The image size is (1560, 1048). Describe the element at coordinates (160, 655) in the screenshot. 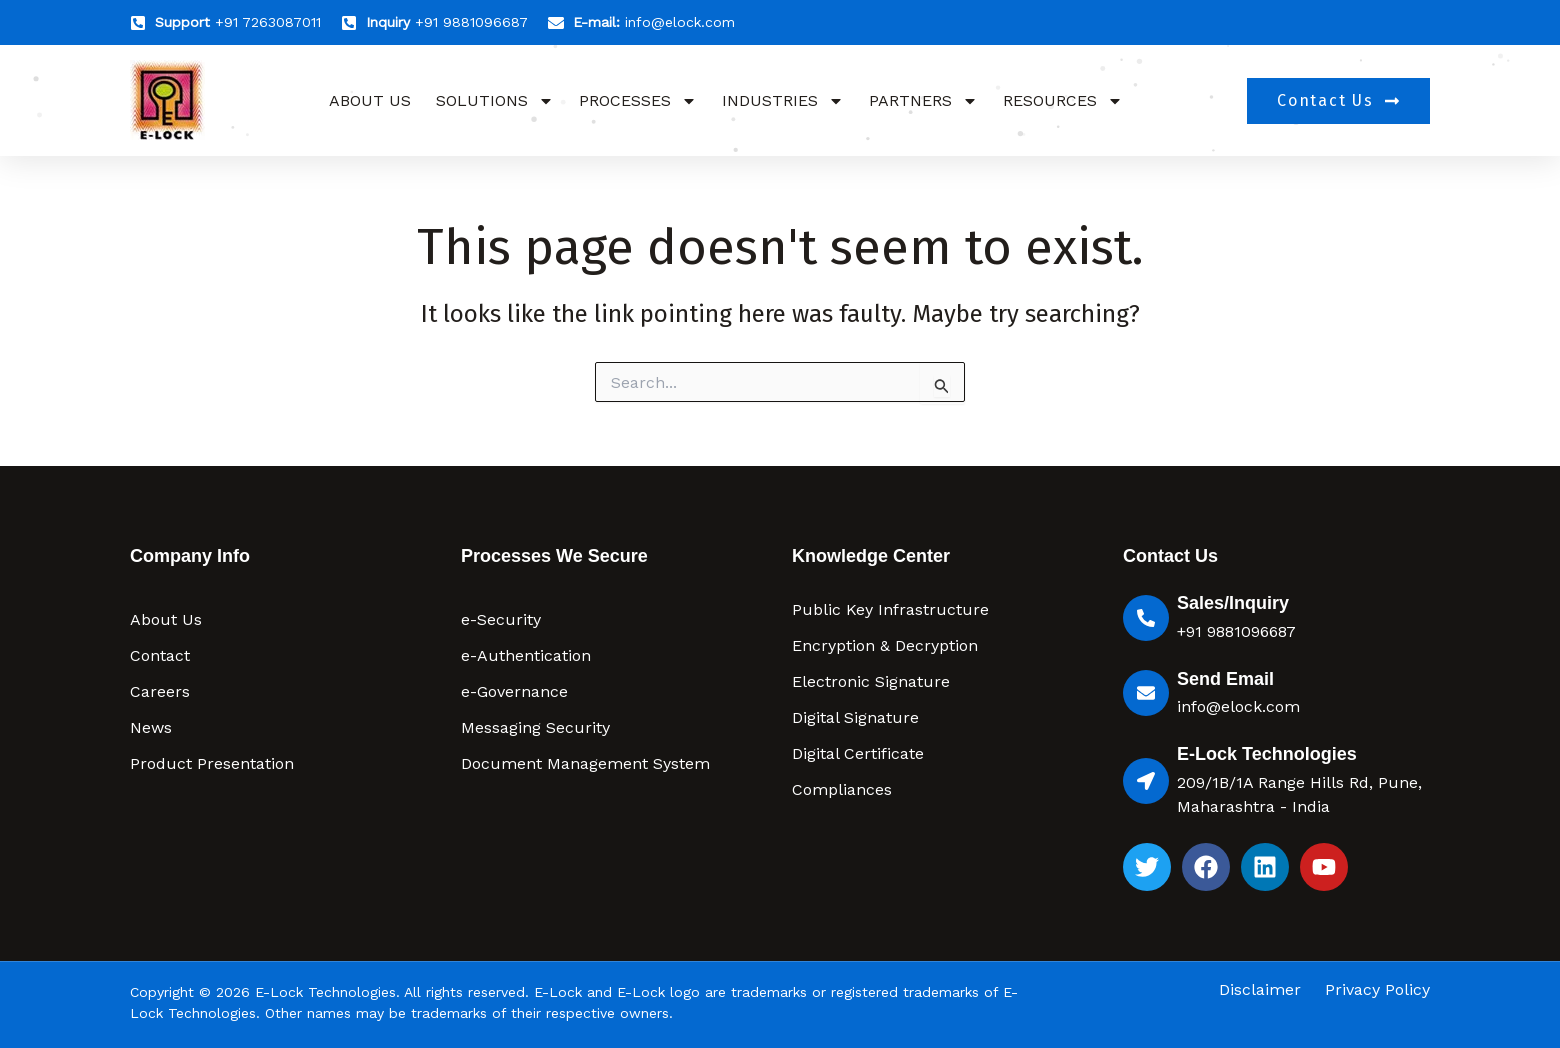

I see `Contact` at that location.